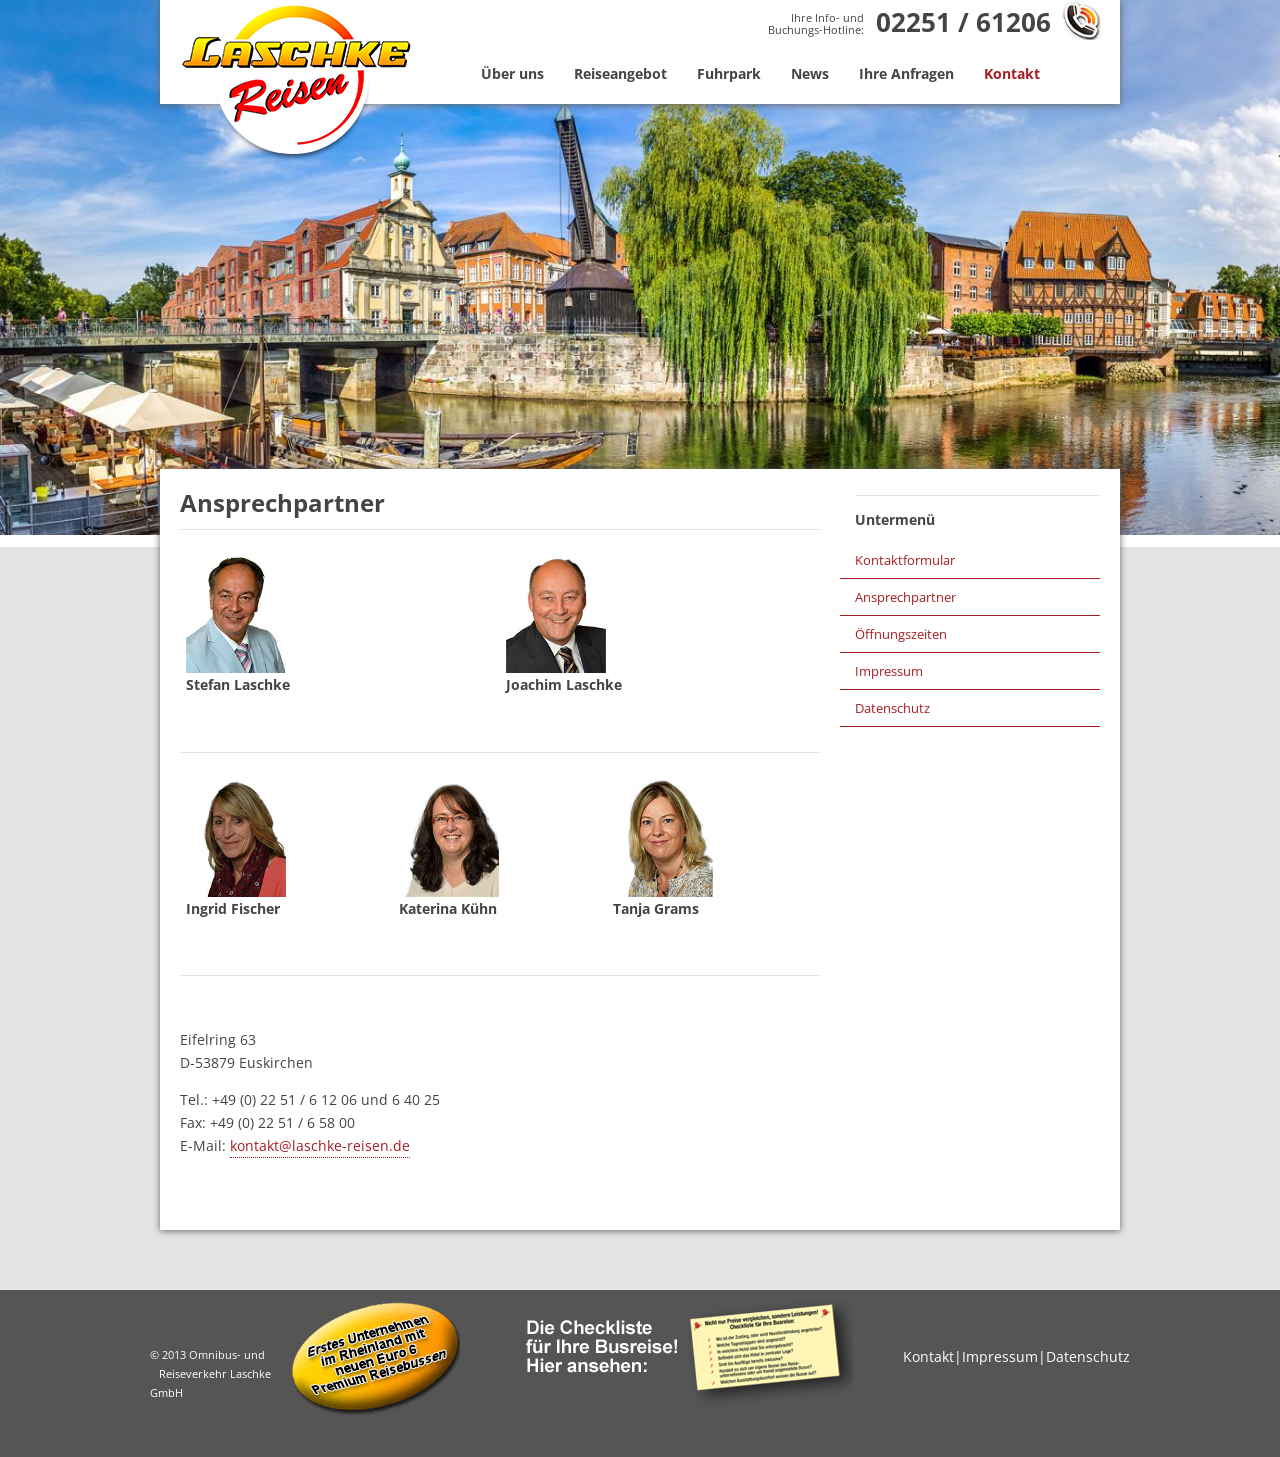 Image resolution: width=1280 pixels, height=1457 pixels. I want to click on Ansprechpartner, so click(905, 597).